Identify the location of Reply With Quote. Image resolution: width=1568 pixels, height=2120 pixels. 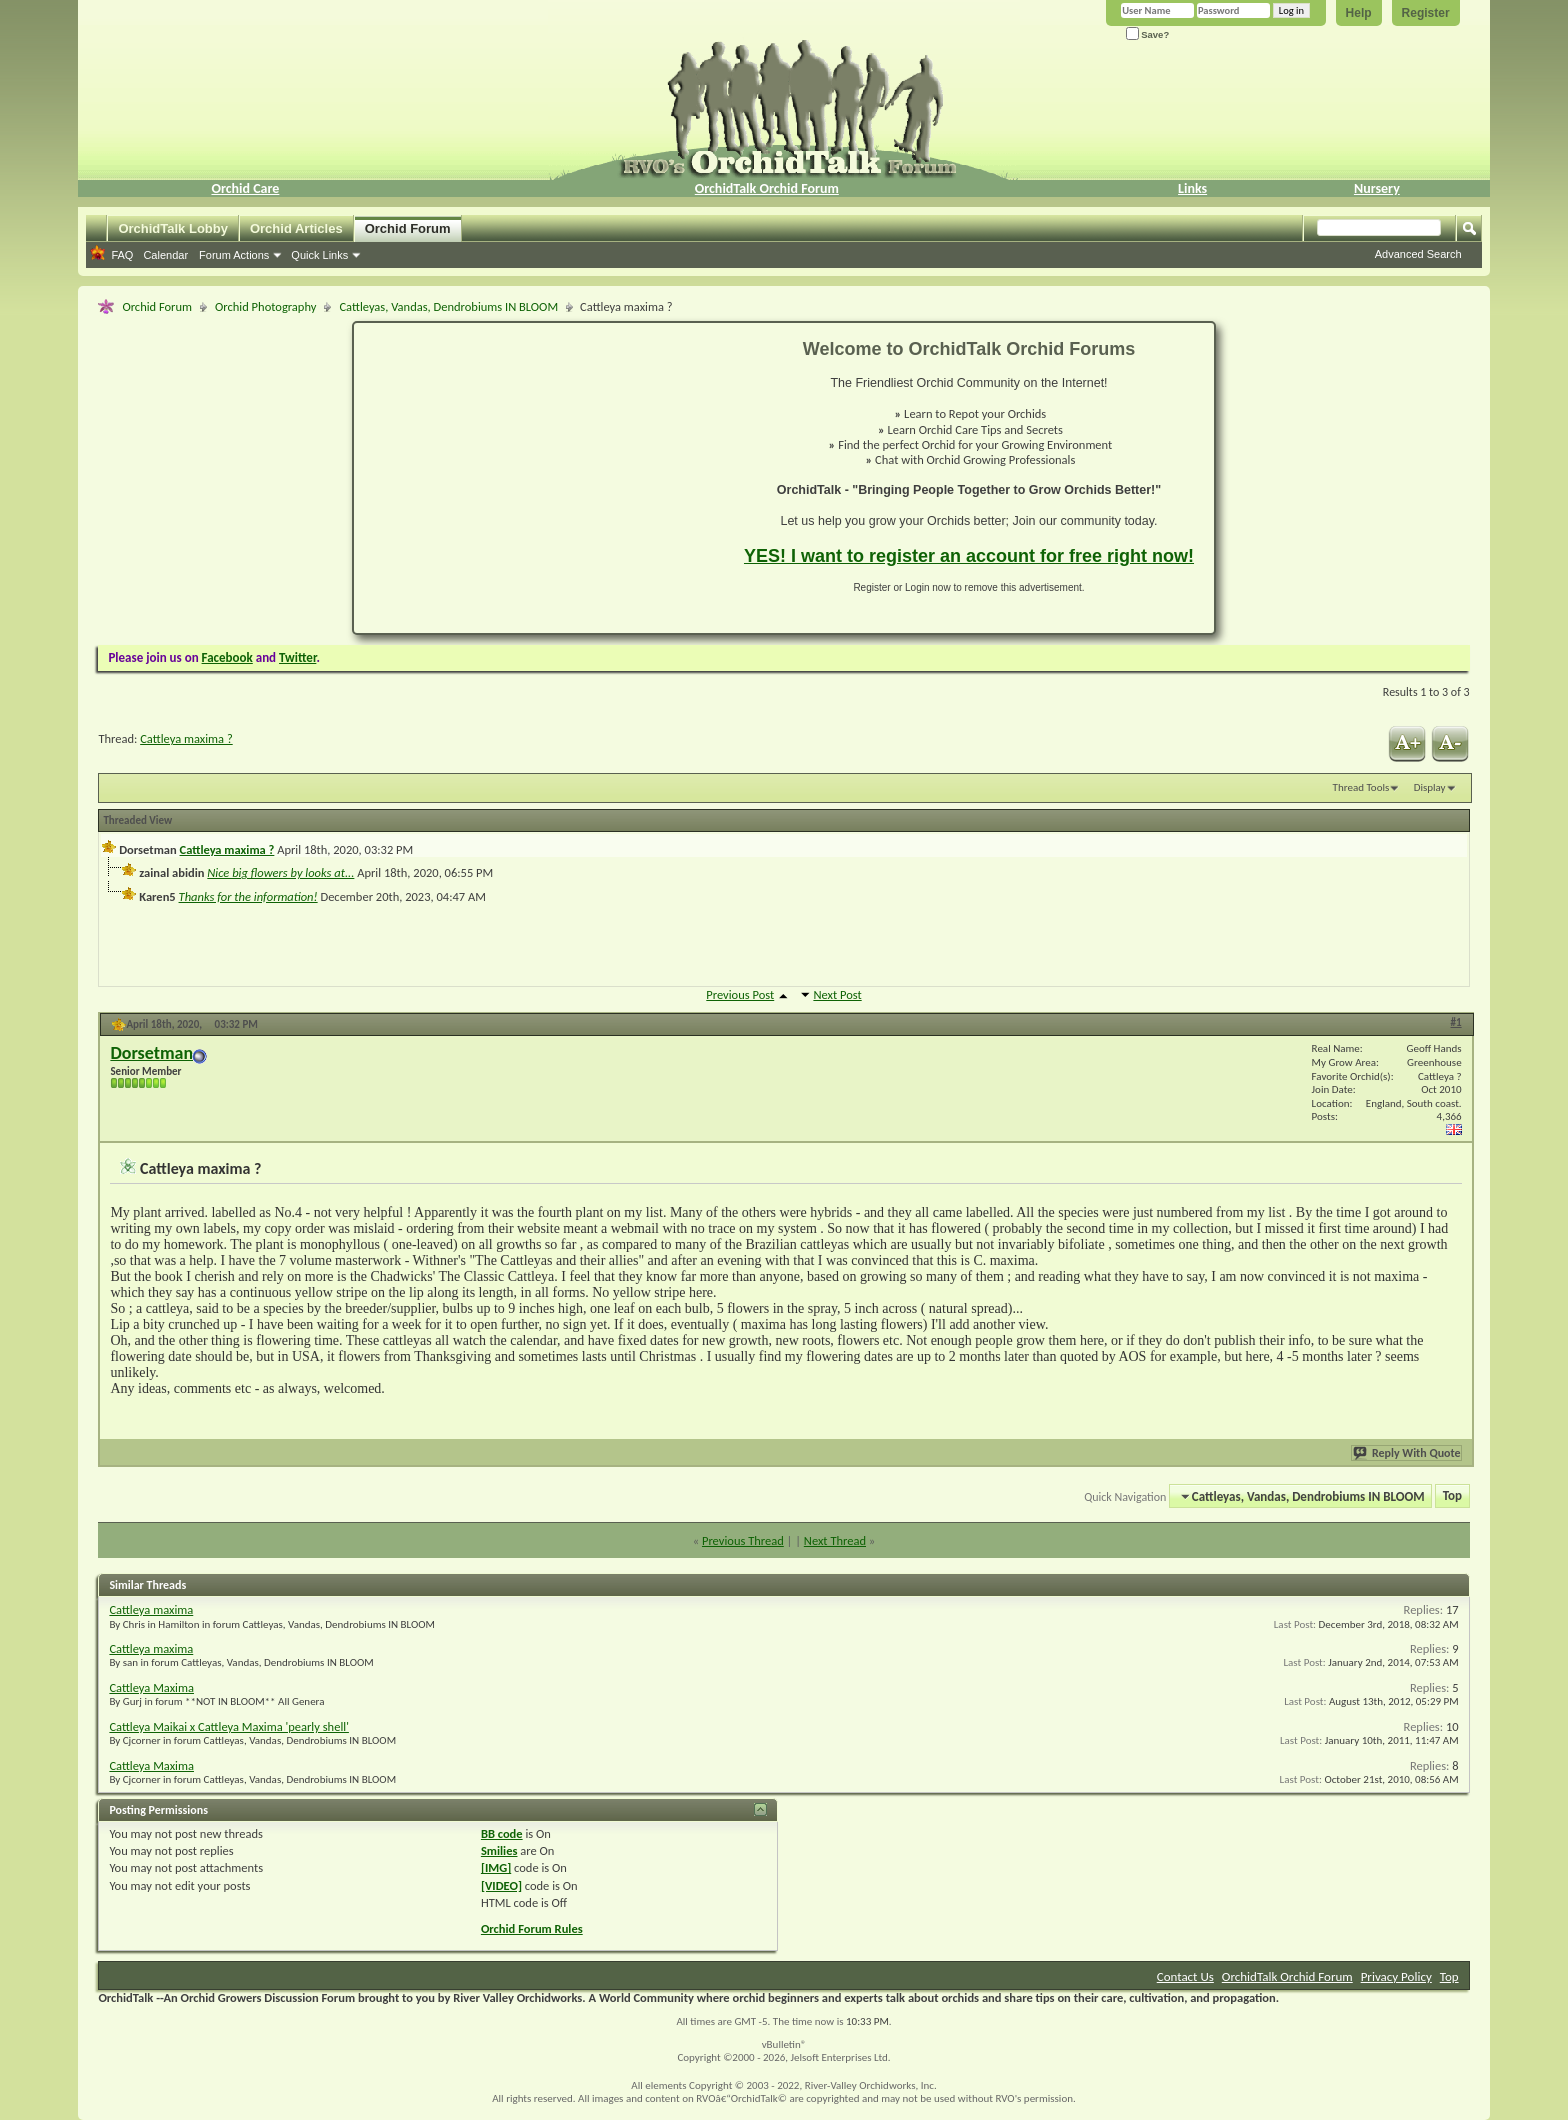
(1408, 1453).